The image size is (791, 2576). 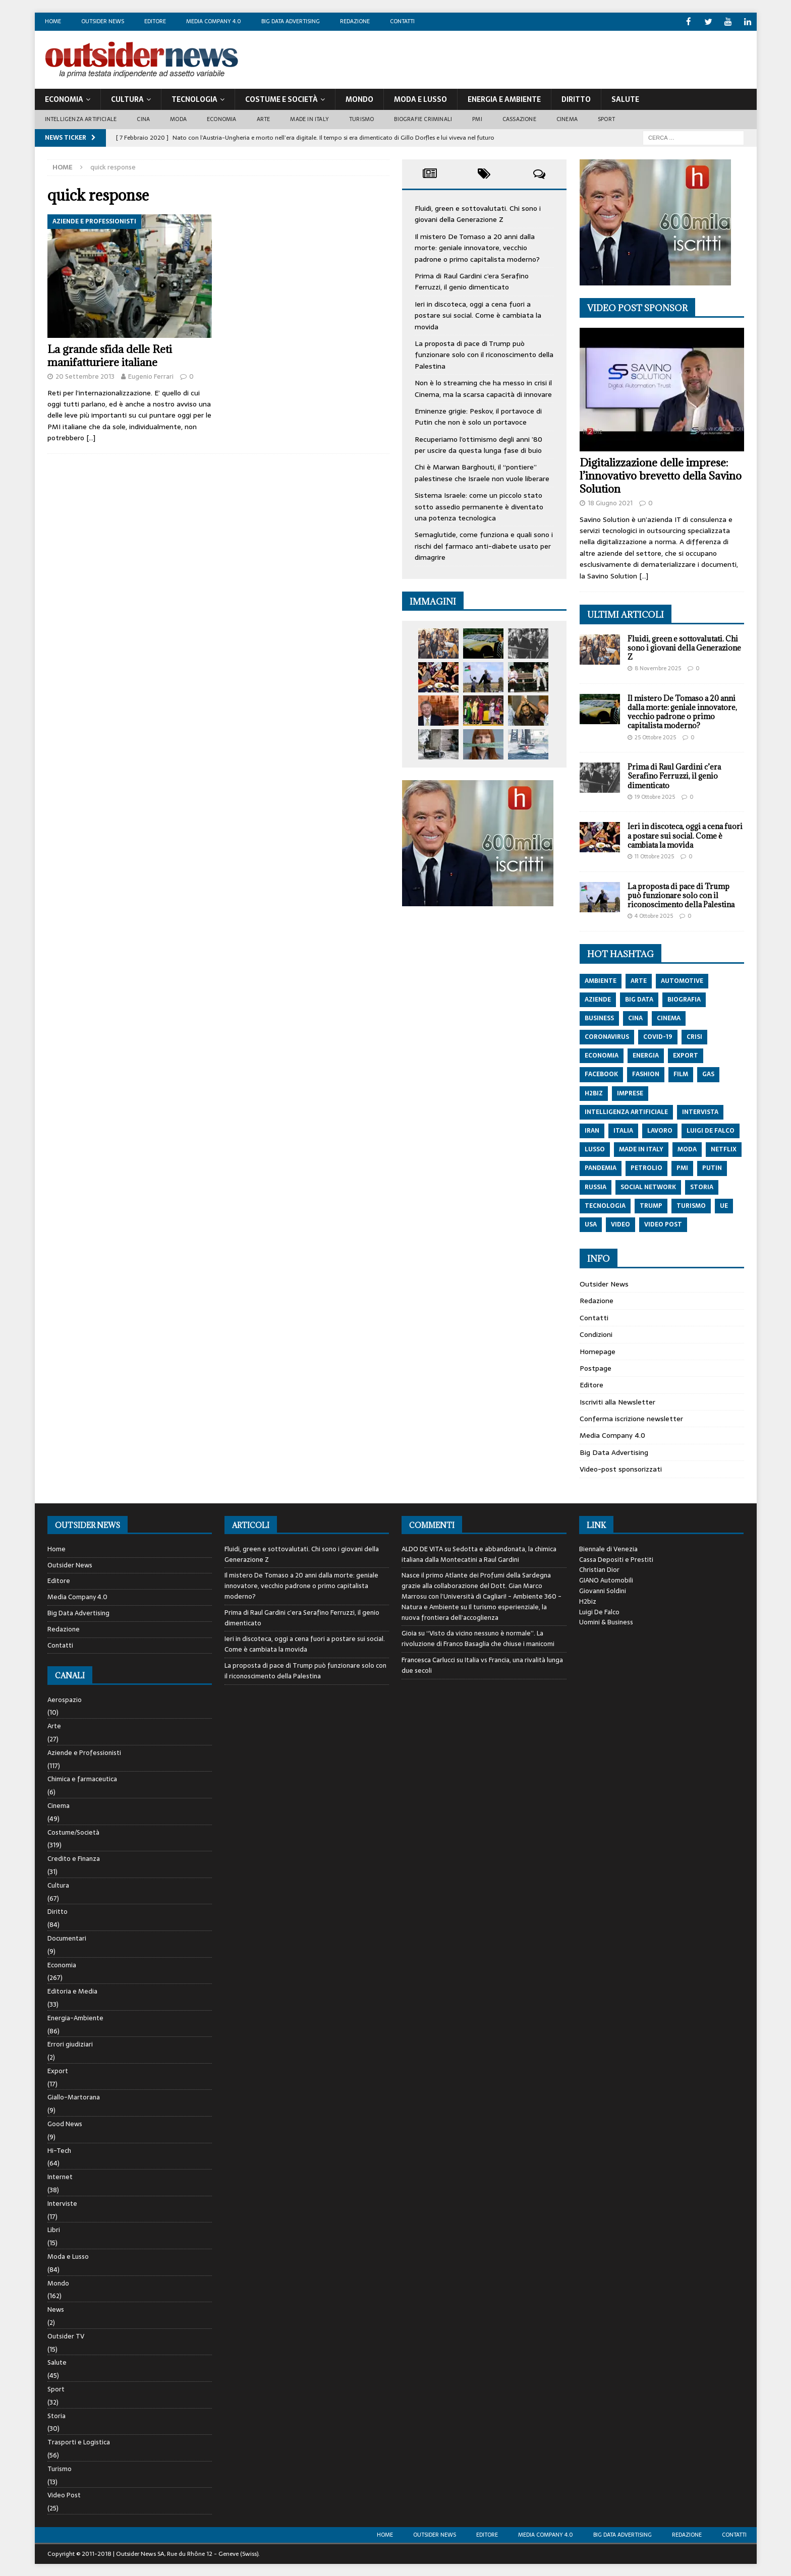 What do you see at coordinates (646, 1055) in the screenshot?
I see `energia` at bounding box center [646, 1055].